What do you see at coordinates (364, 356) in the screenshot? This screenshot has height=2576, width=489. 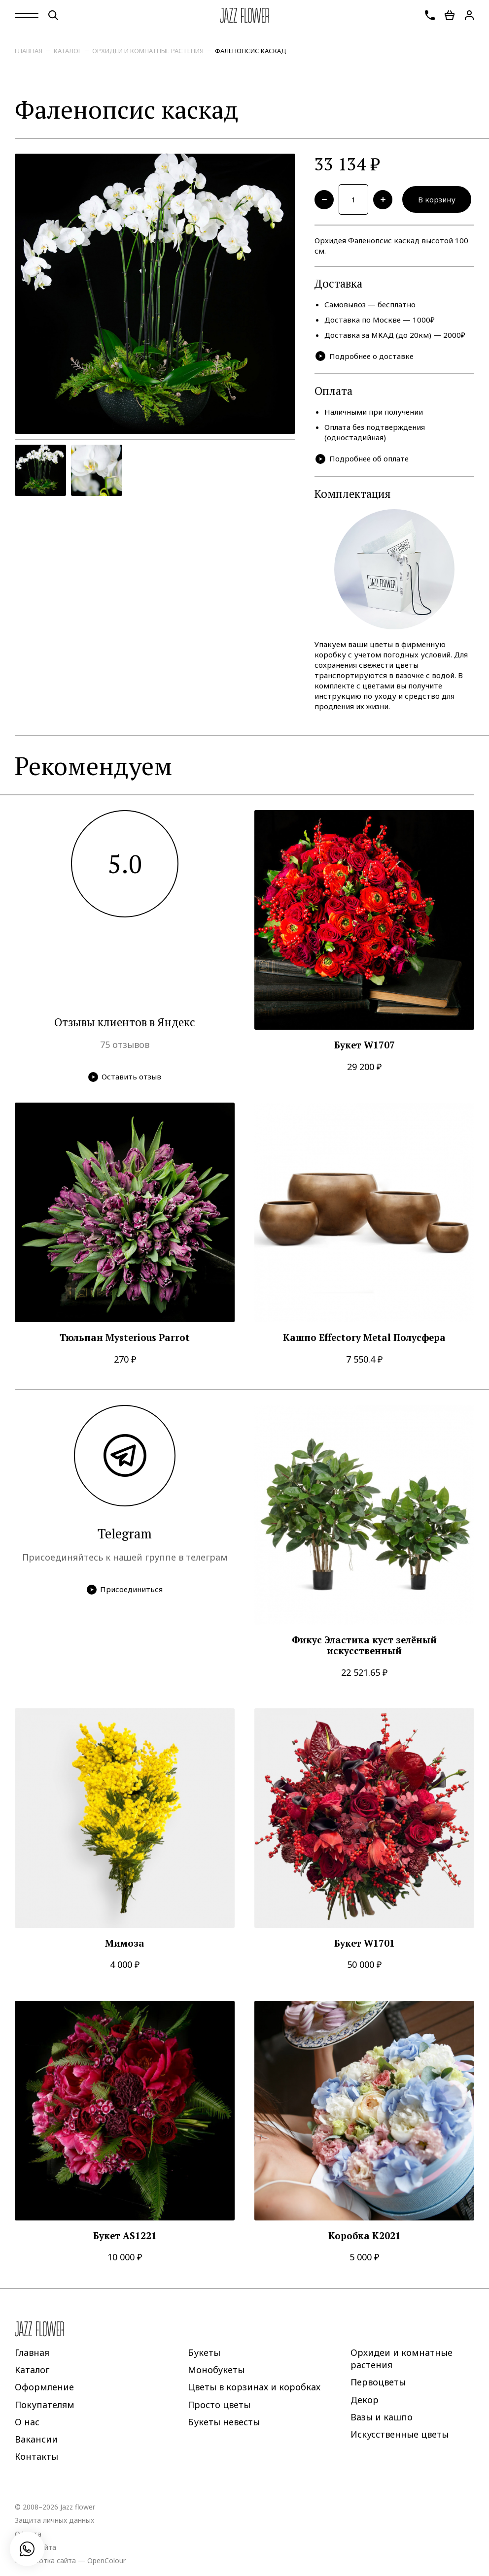 I see `Подробнее о доставке` at bounding box center [364, 356].